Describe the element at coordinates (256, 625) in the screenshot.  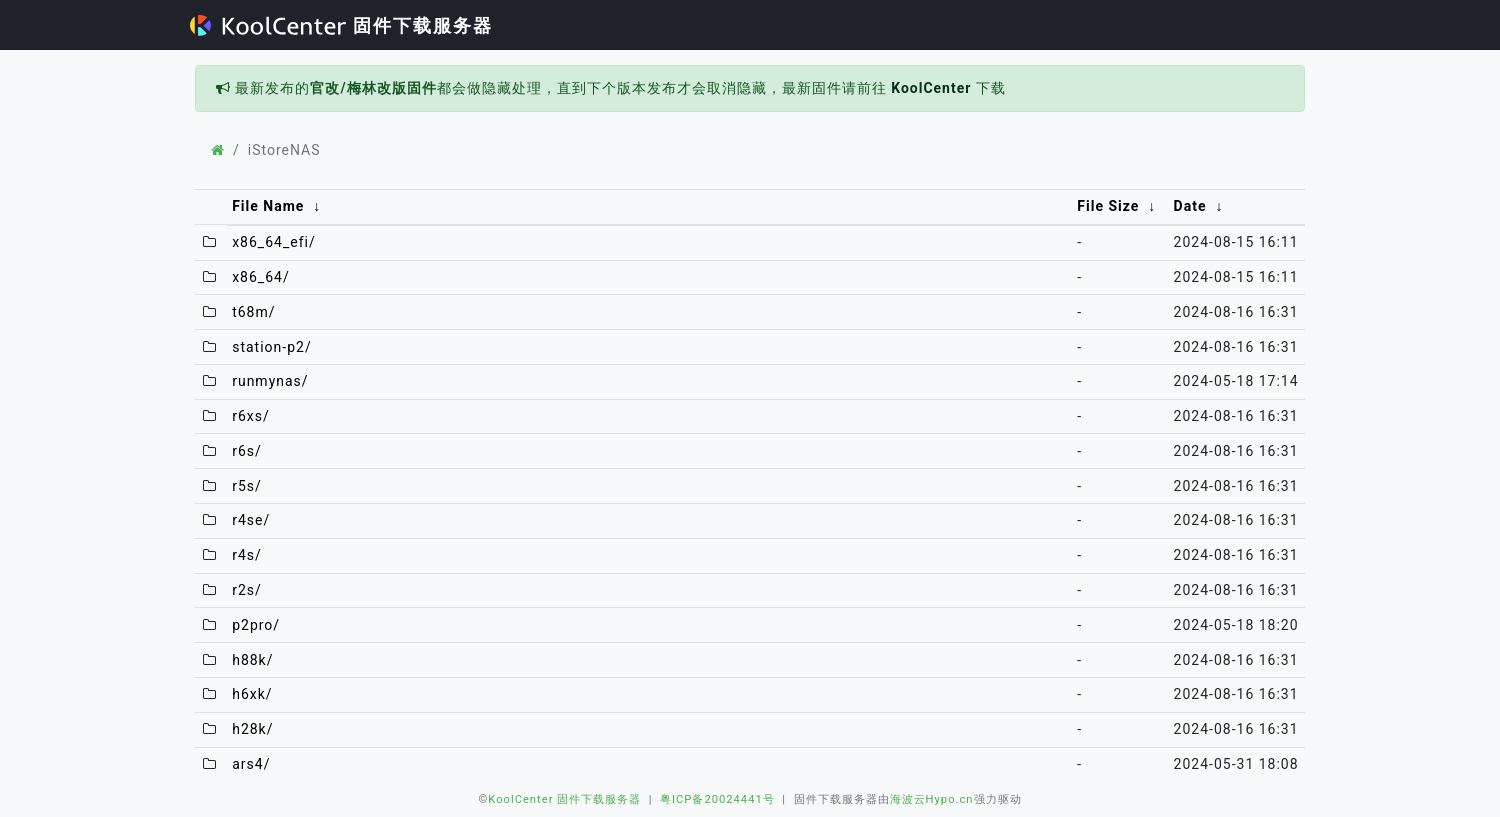
I see `p2pro/` at that location.